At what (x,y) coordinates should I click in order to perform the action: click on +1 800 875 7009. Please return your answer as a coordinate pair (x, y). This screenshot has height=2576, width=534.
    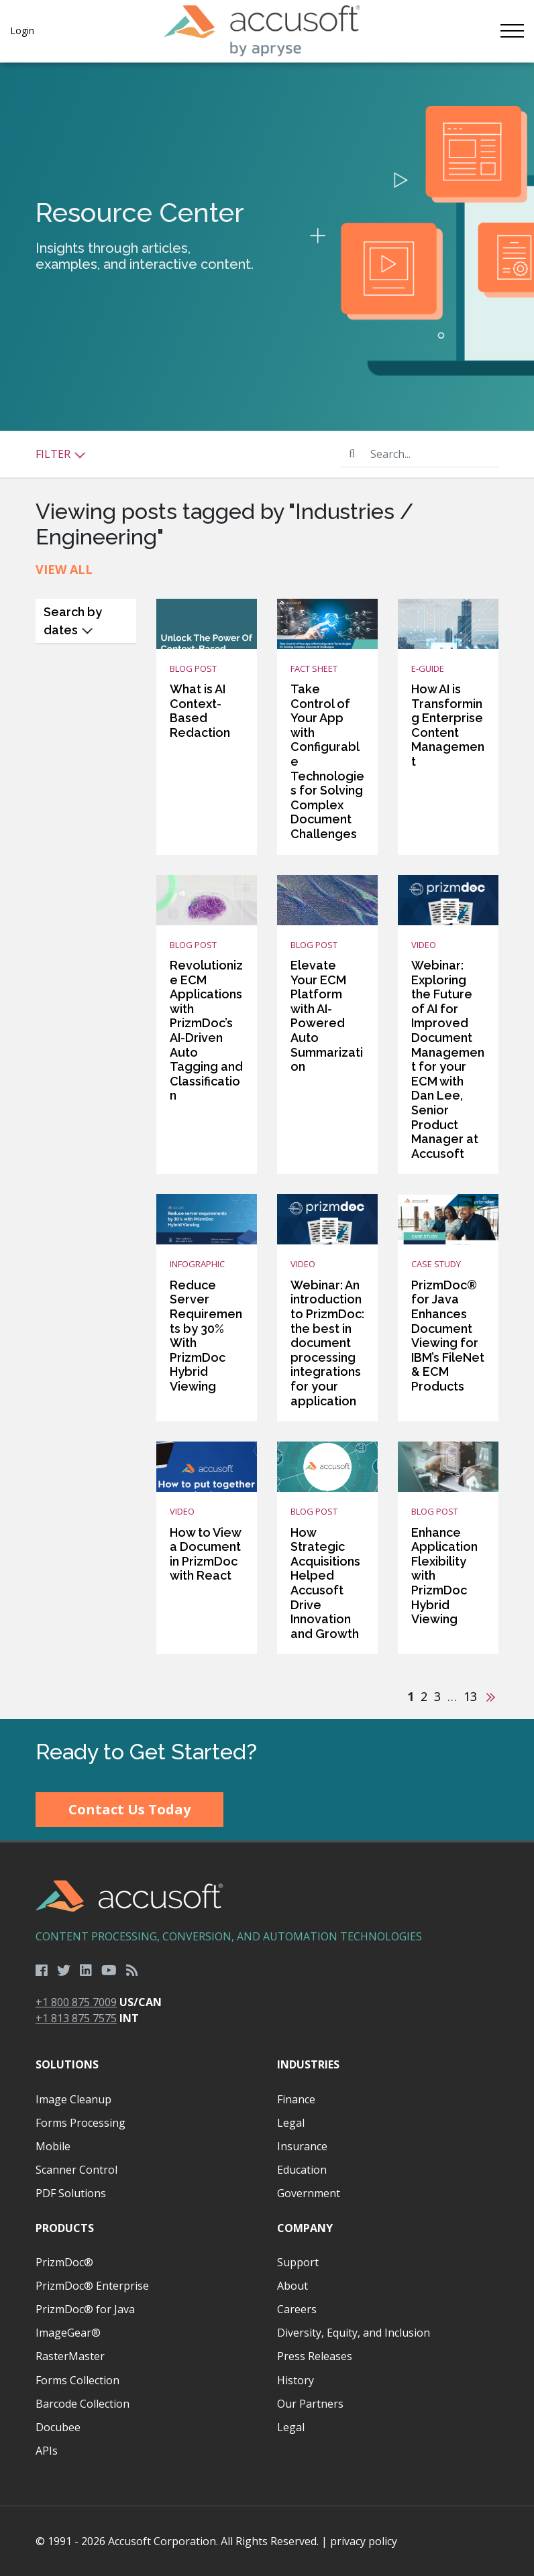
    Looking at the image, I should click on (76, 2002).